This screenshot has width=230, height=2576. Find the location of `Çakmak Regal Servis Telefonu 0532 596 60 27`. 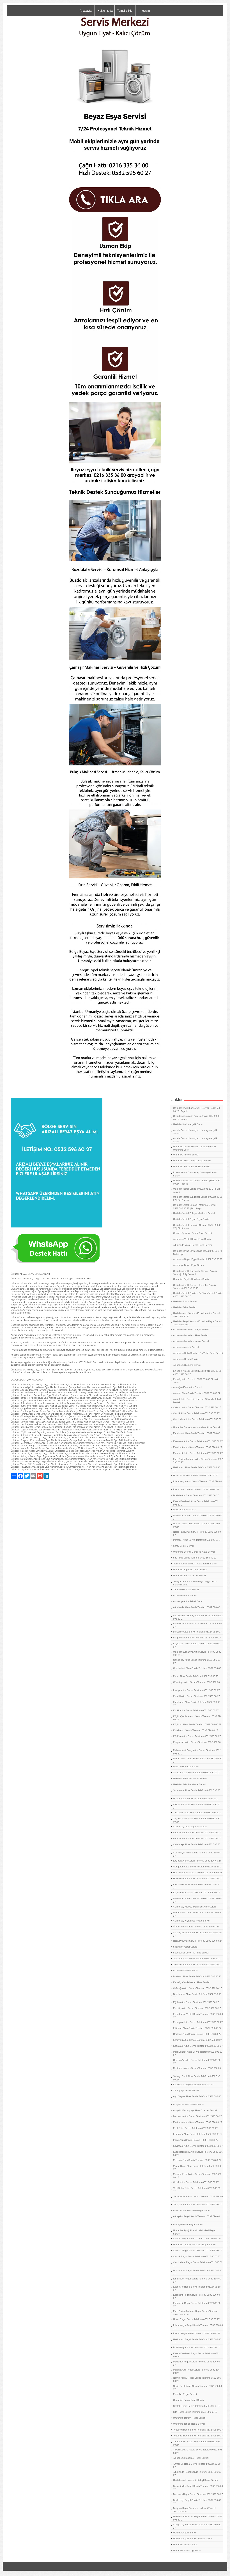

Çakmak Regal Servis Telefonu 0532 596 60 27 is located at coordinates (197, 2250).